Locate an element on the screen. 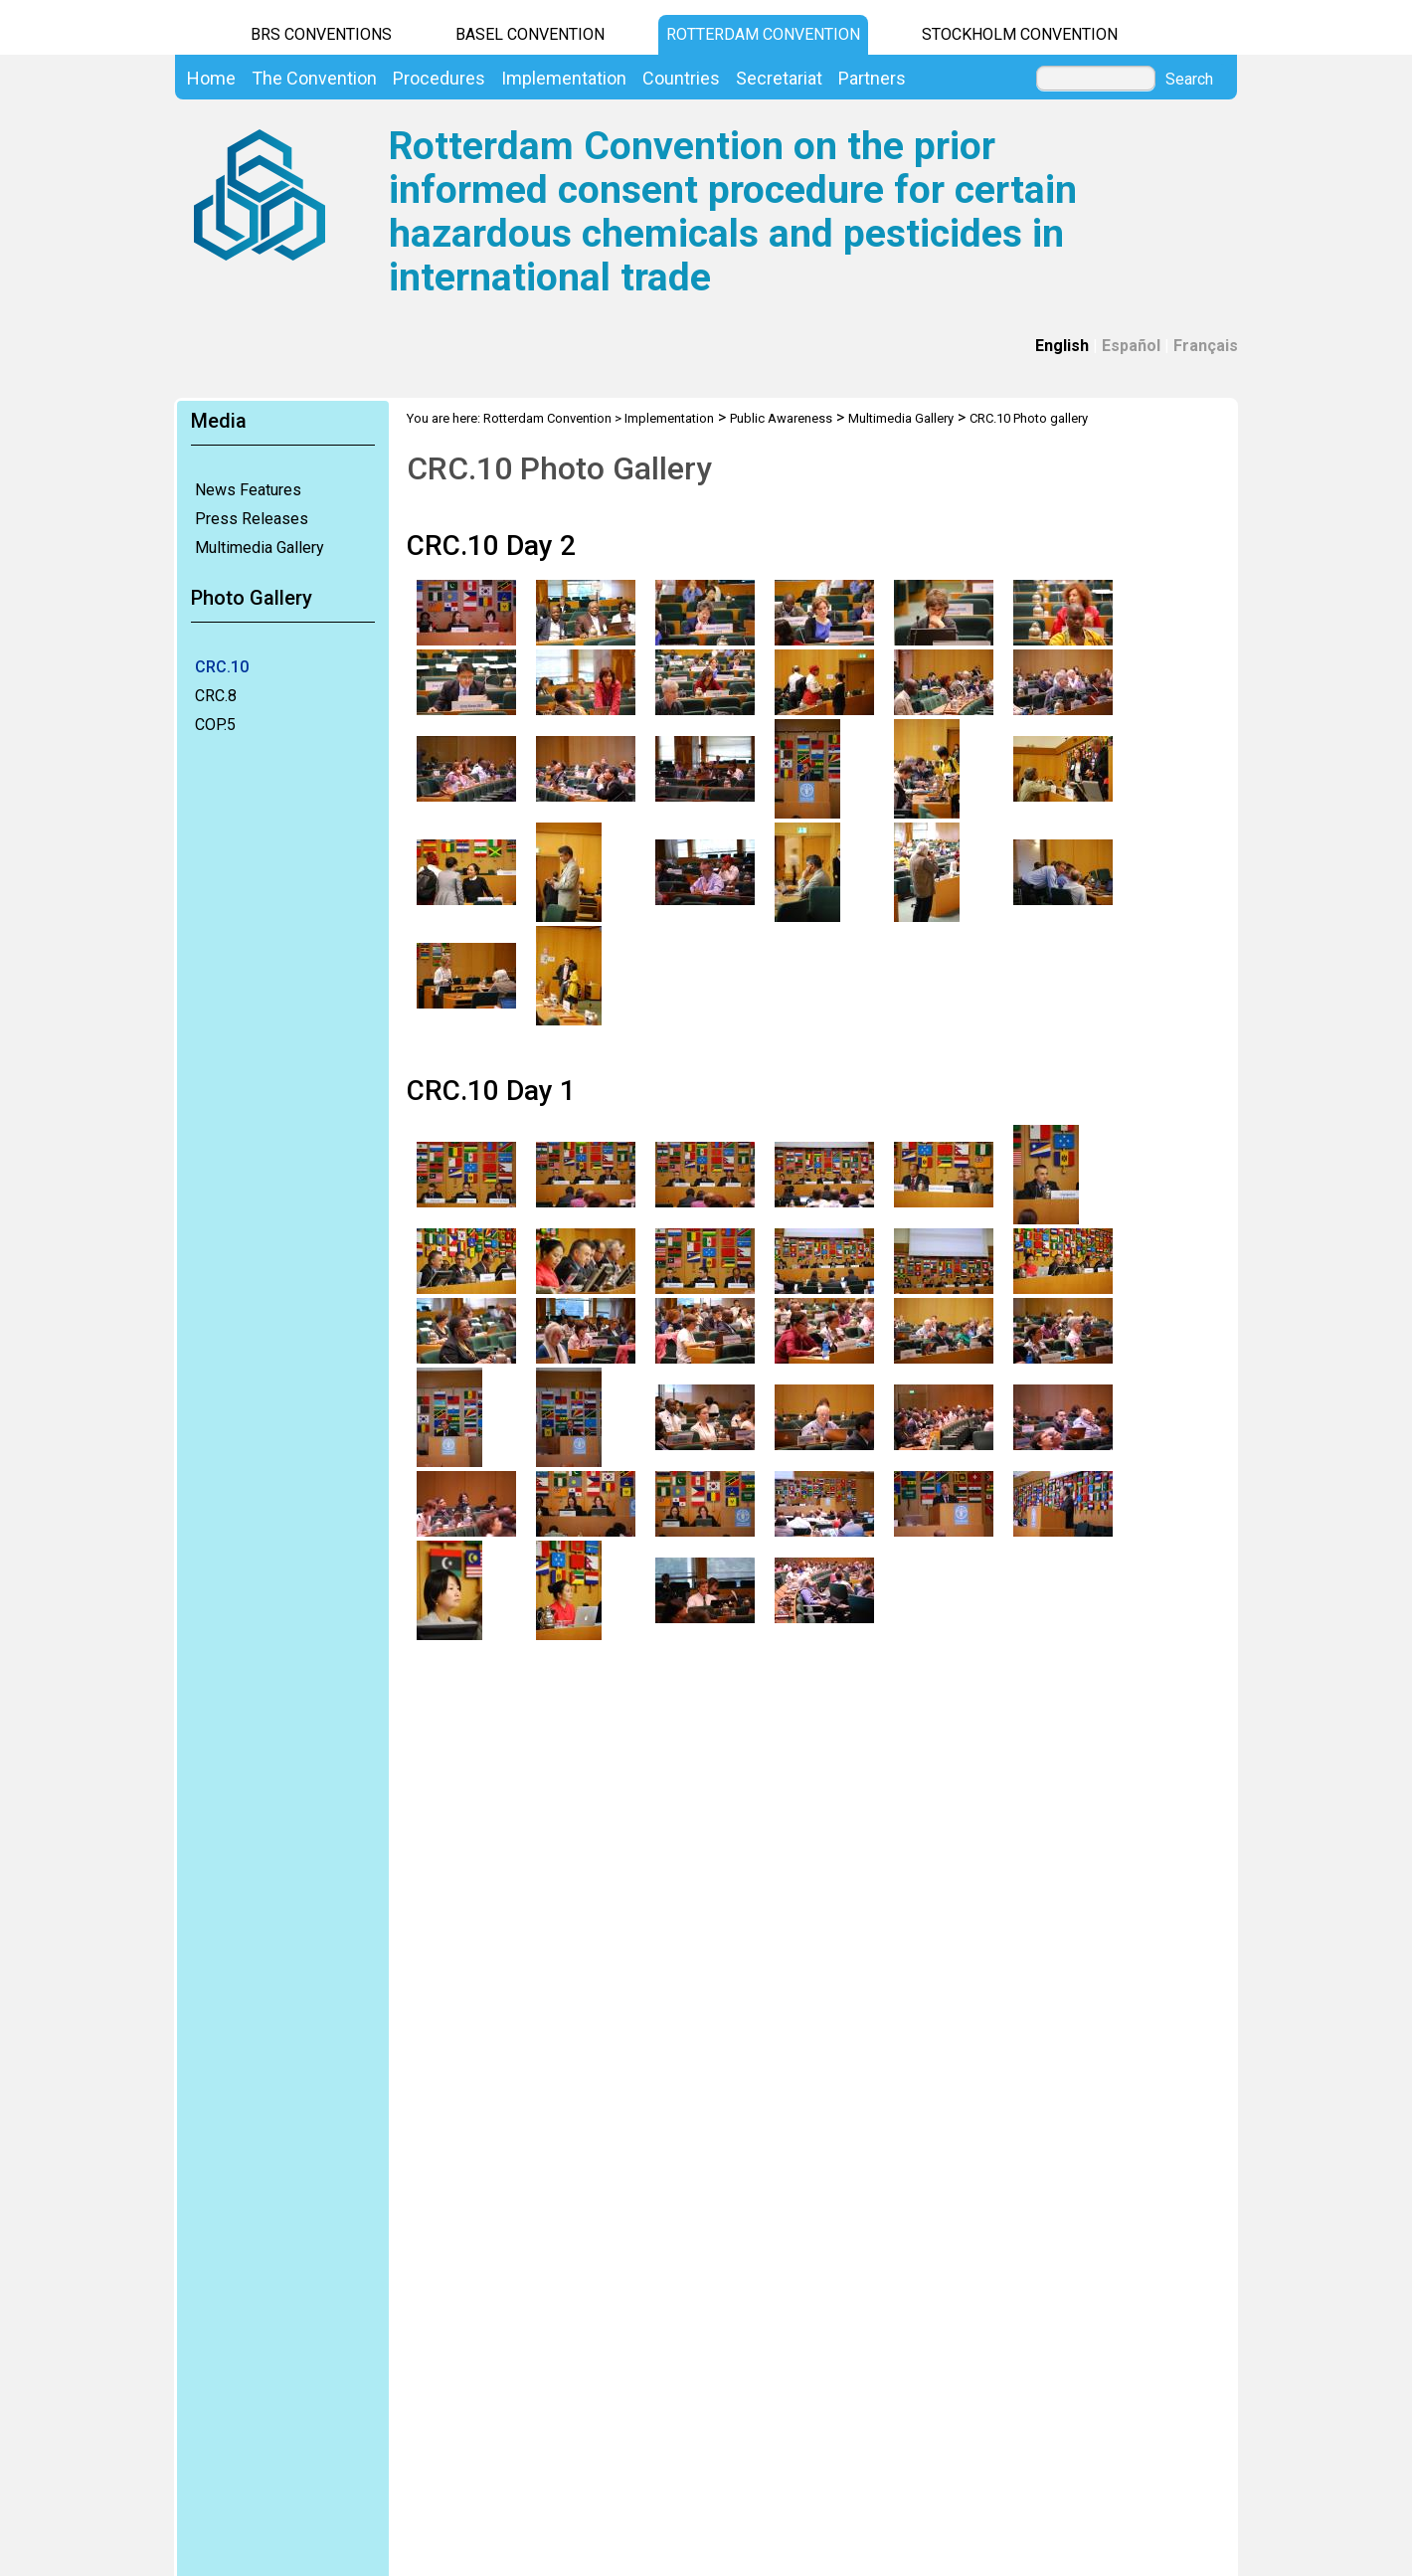  Basel Convention is located at coordinates (530, 34).